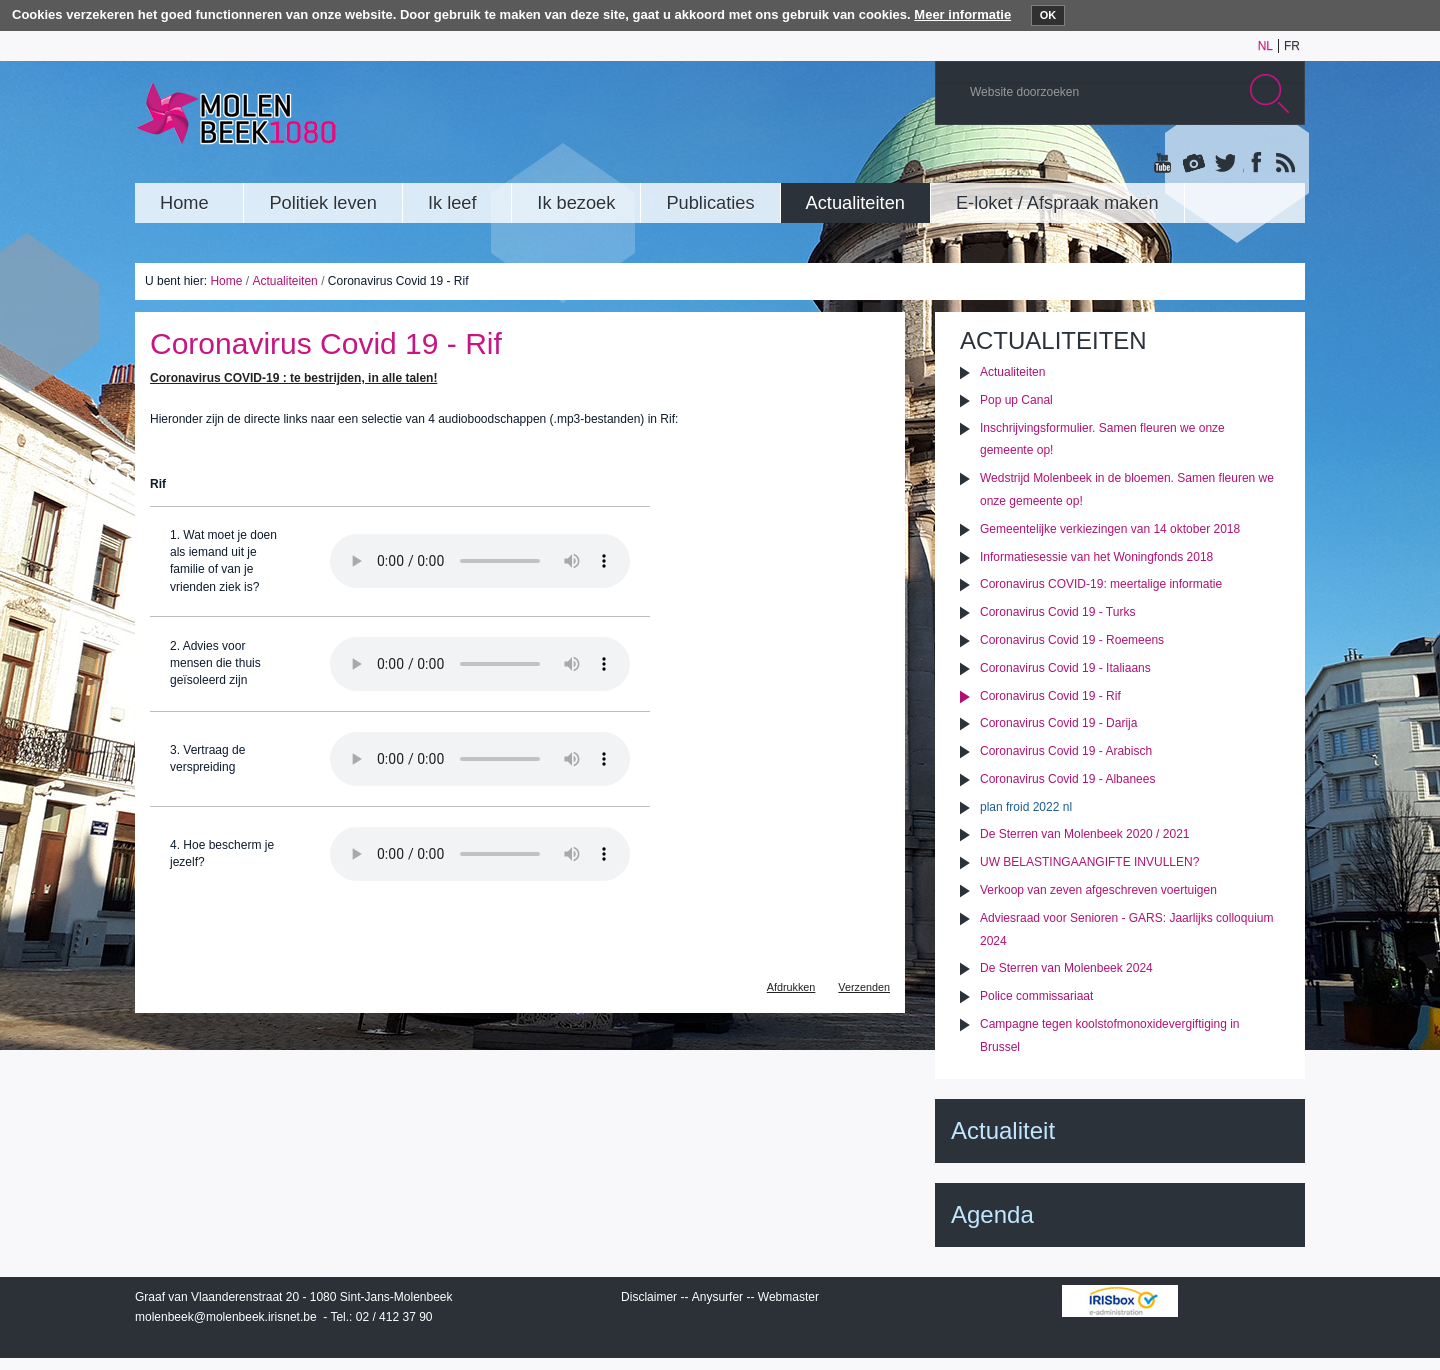 The image size is (1440, 1370). I want to click on Actualiteiten, so click(284, 281).